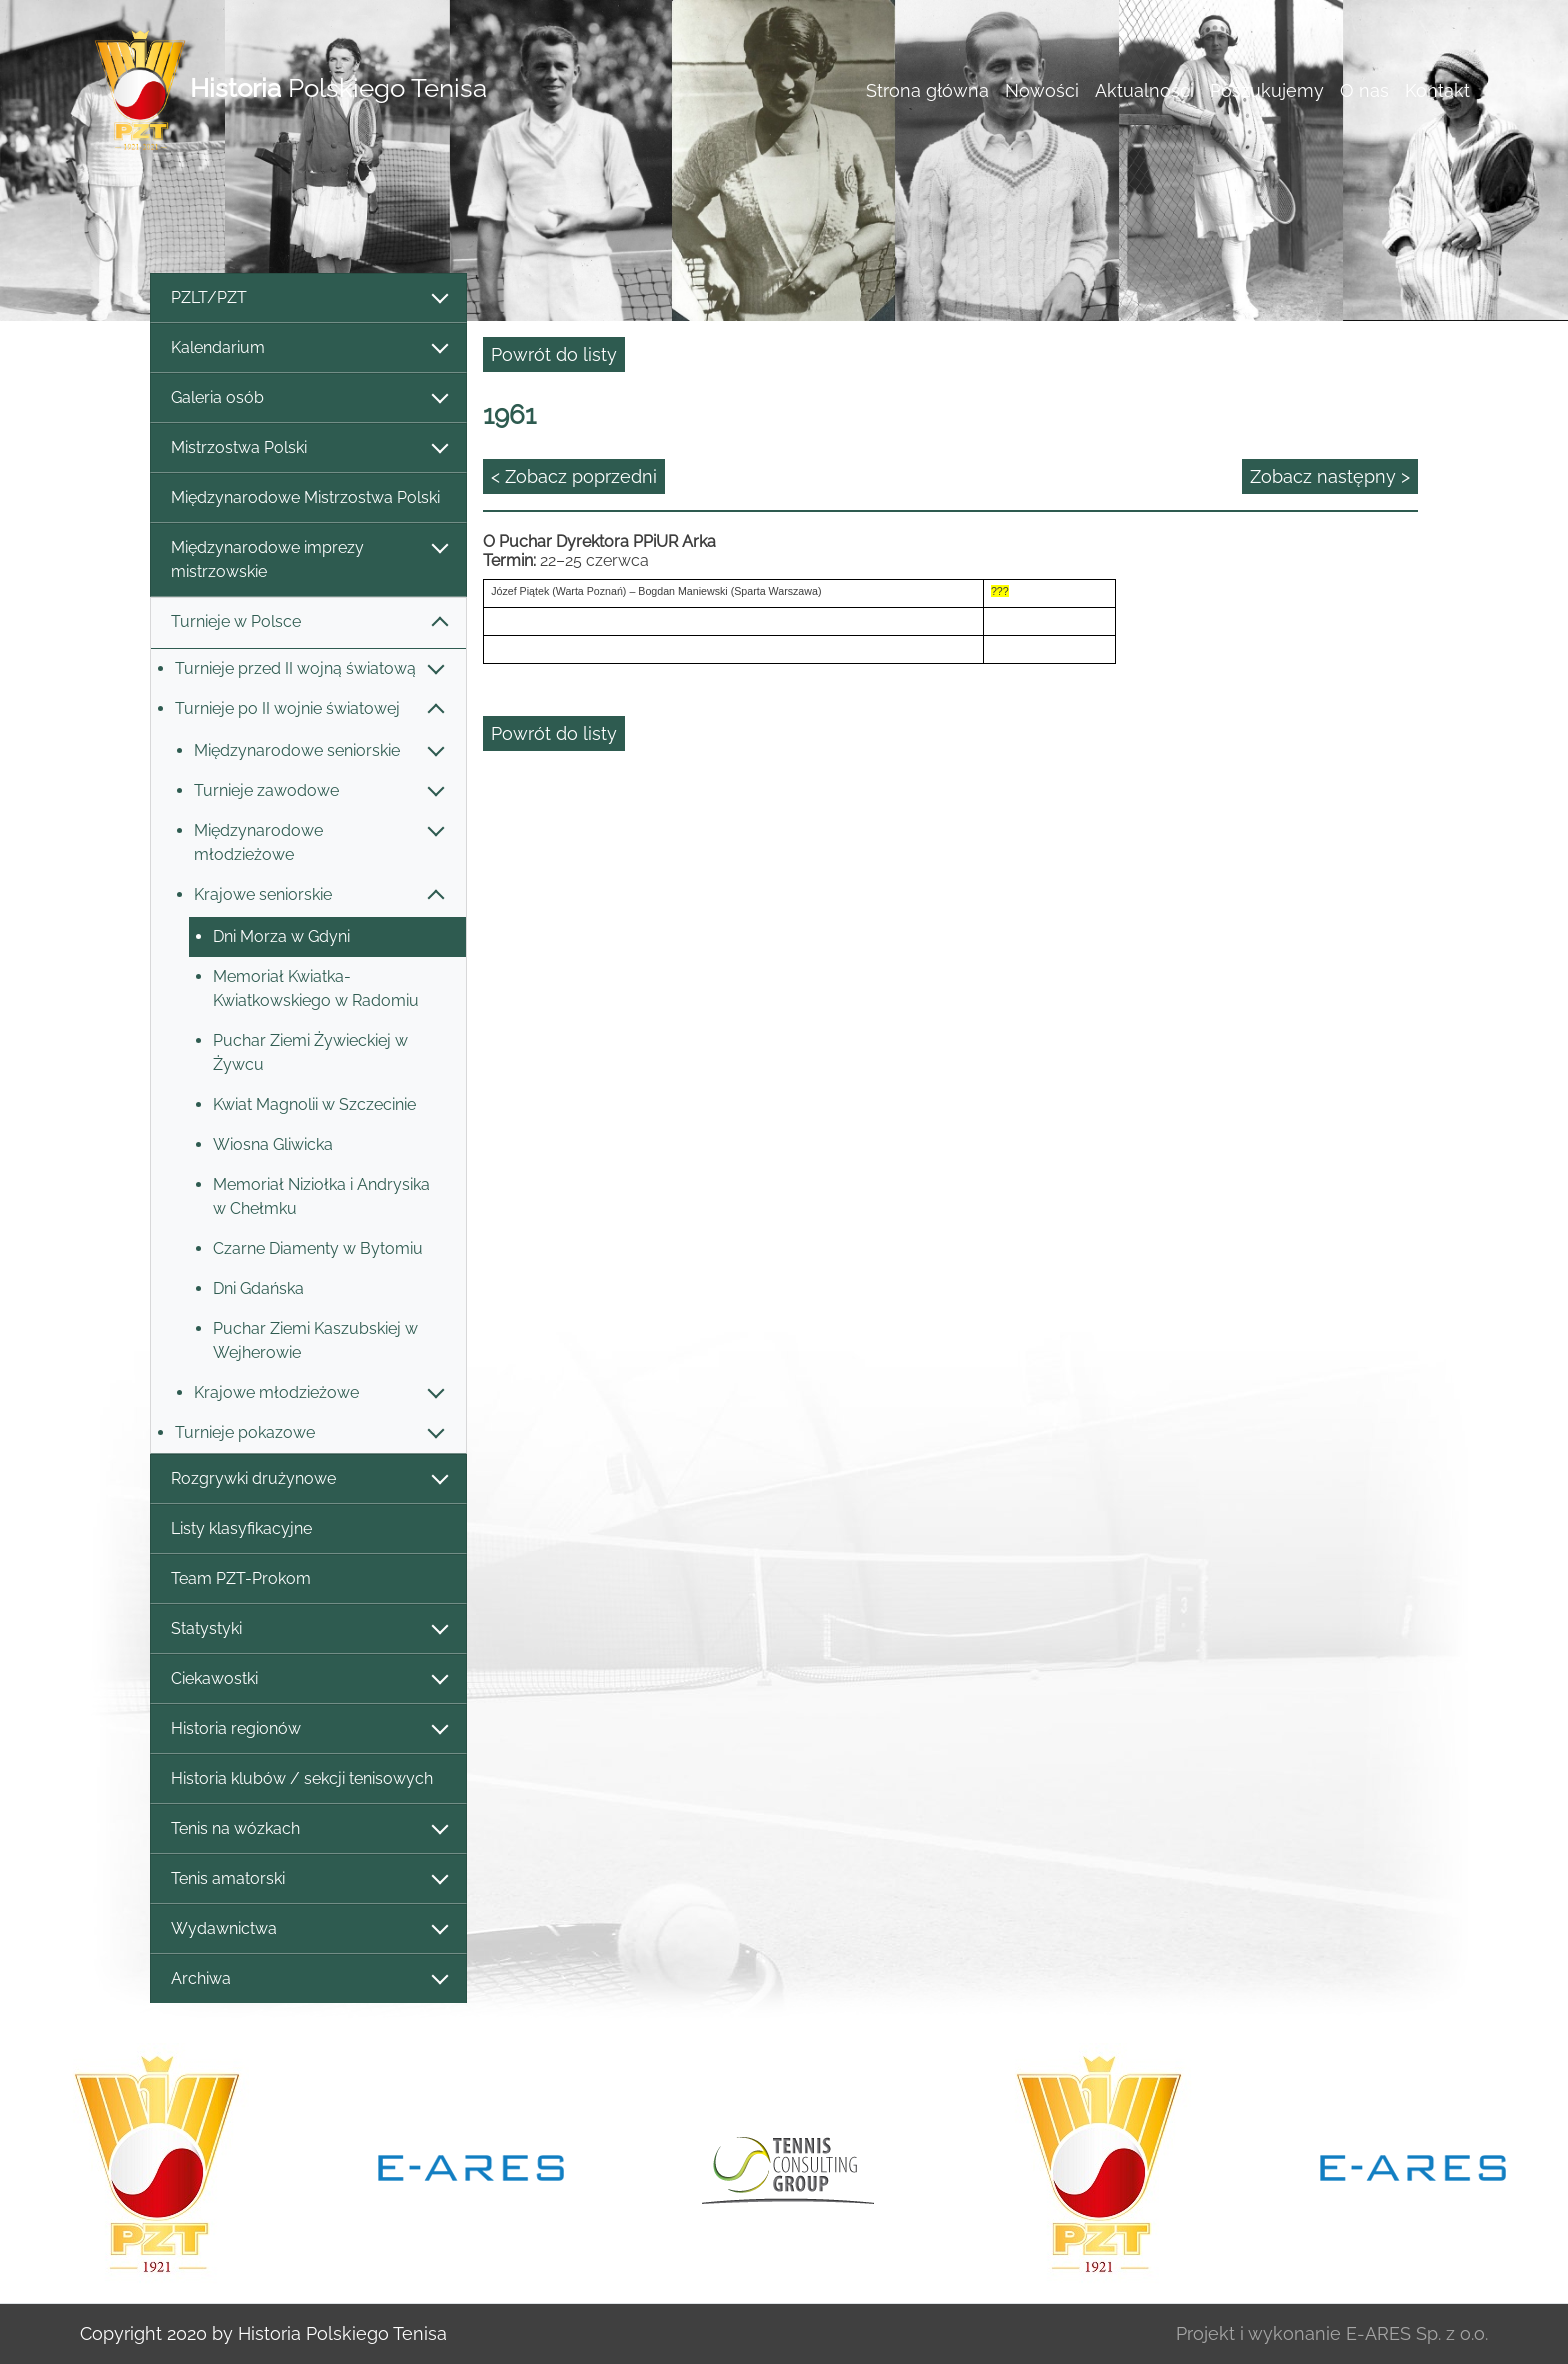 This screenshot has height=2364, width=1568. What do you see at coordinates (308, 1479) in the screenshot?
I see `Rozgrywki drużynowe` at bounding box center [308, 1479].